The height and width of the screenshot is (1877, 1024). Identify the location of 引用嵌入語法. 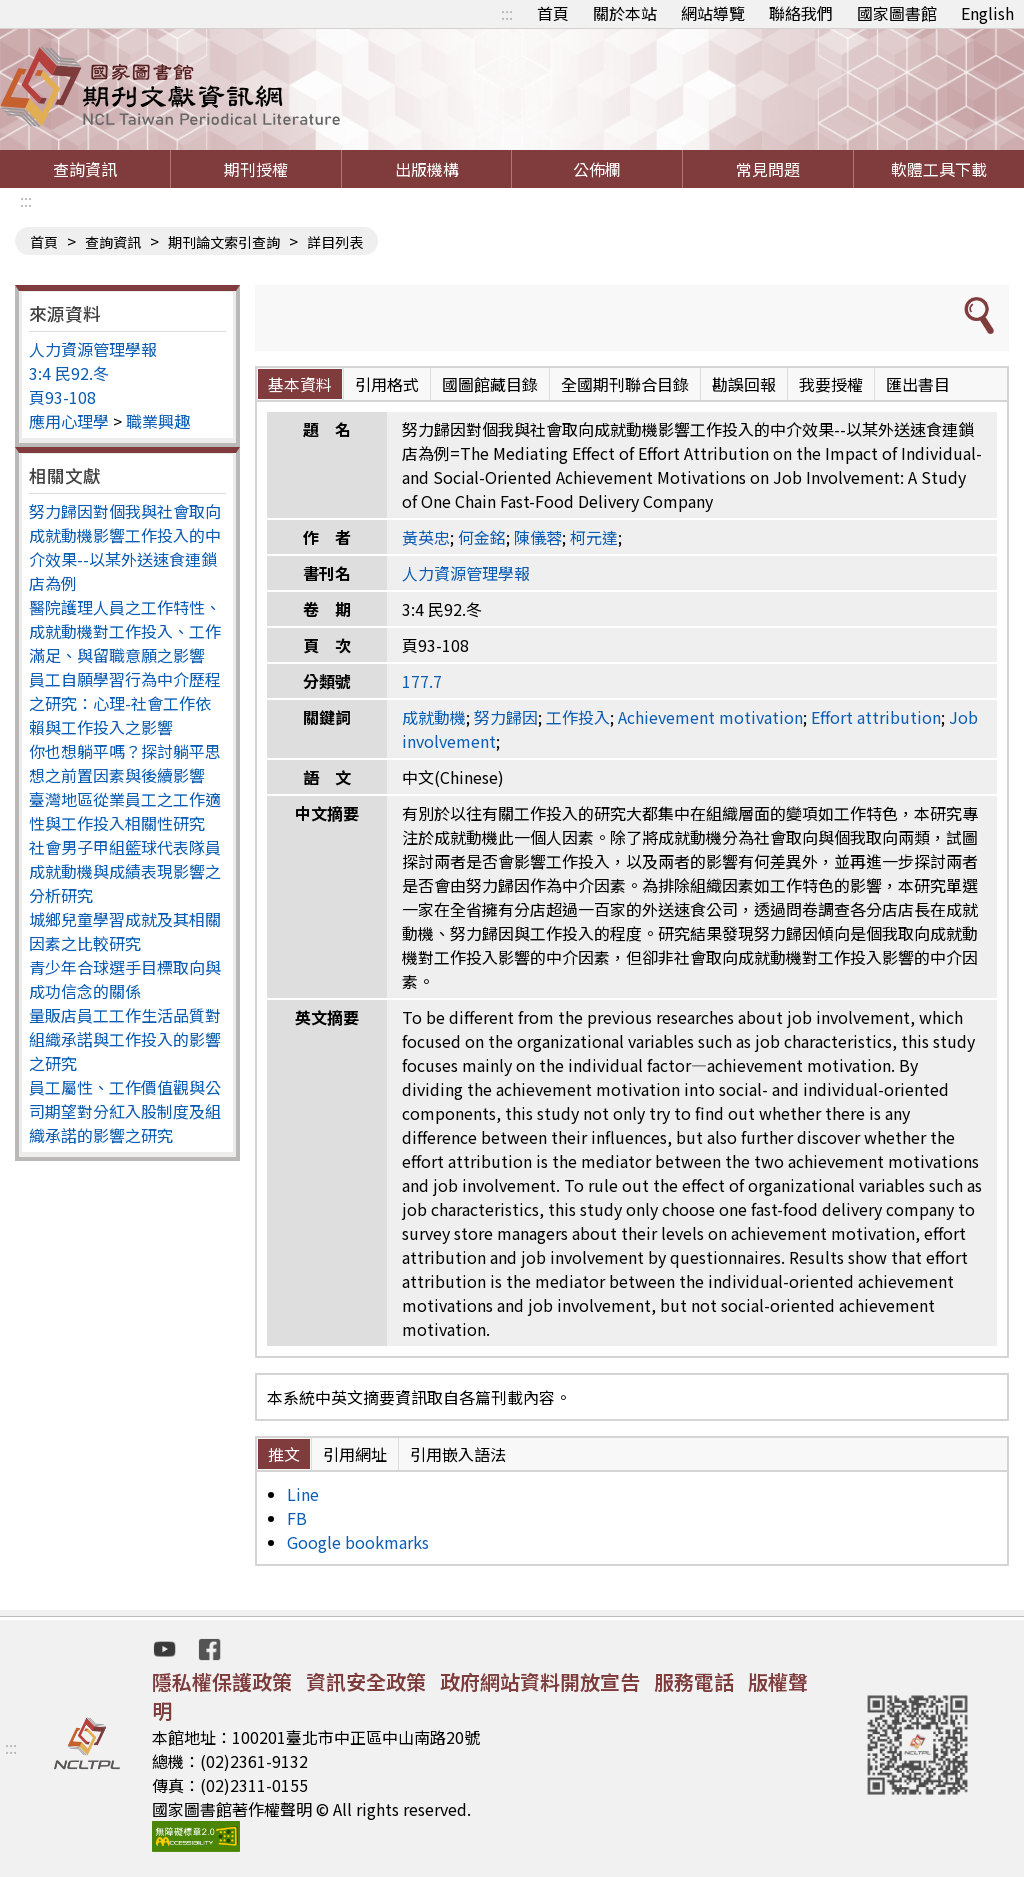
(458, 1454).